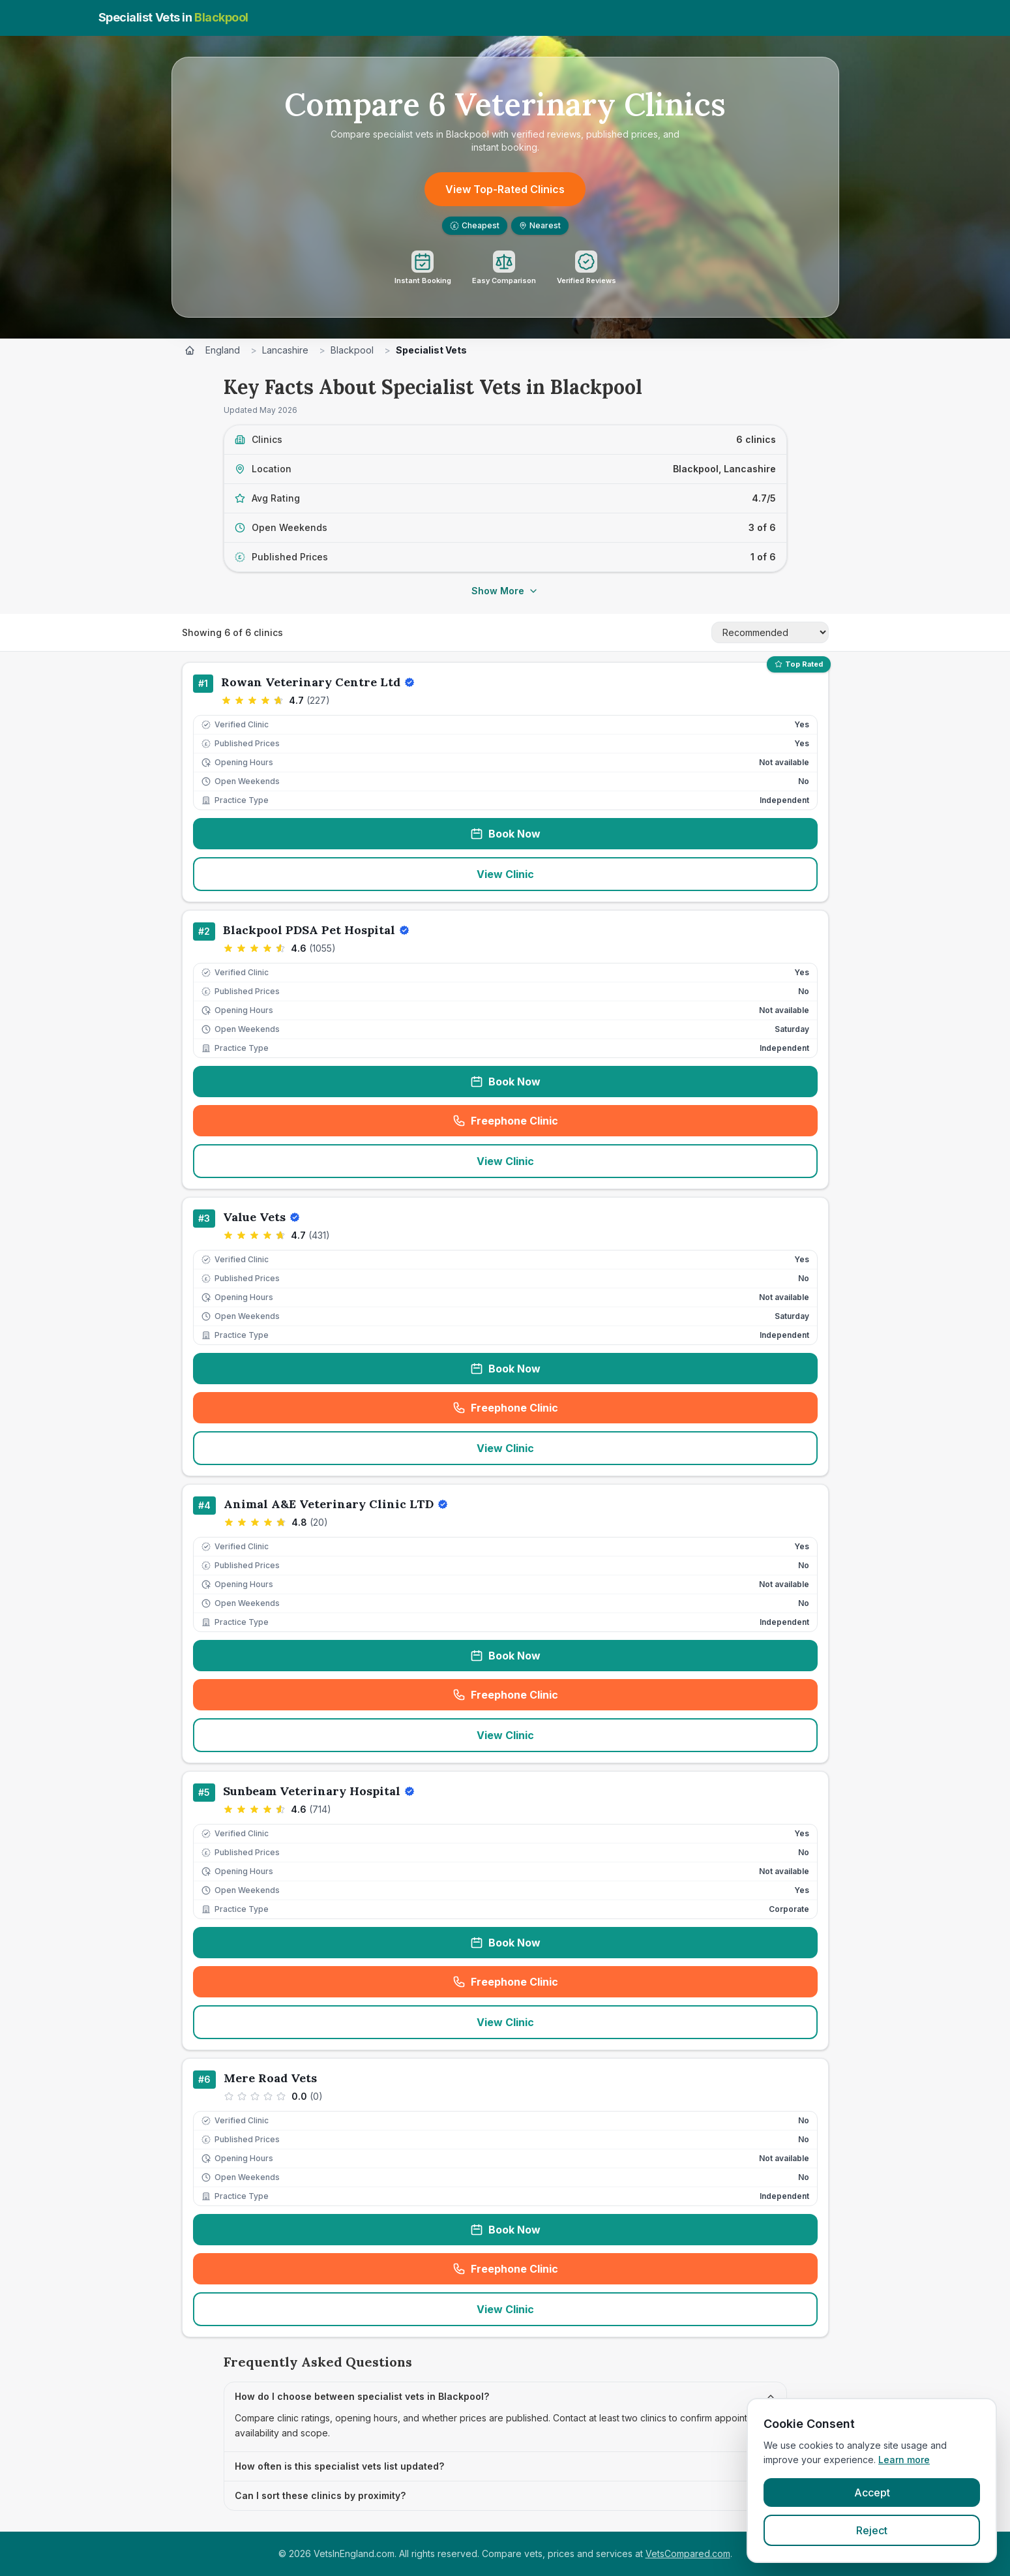  What do you see at coordinates (352, 350) in the screenshot?
I see `Blackpool` at bounding box center [352, 350].